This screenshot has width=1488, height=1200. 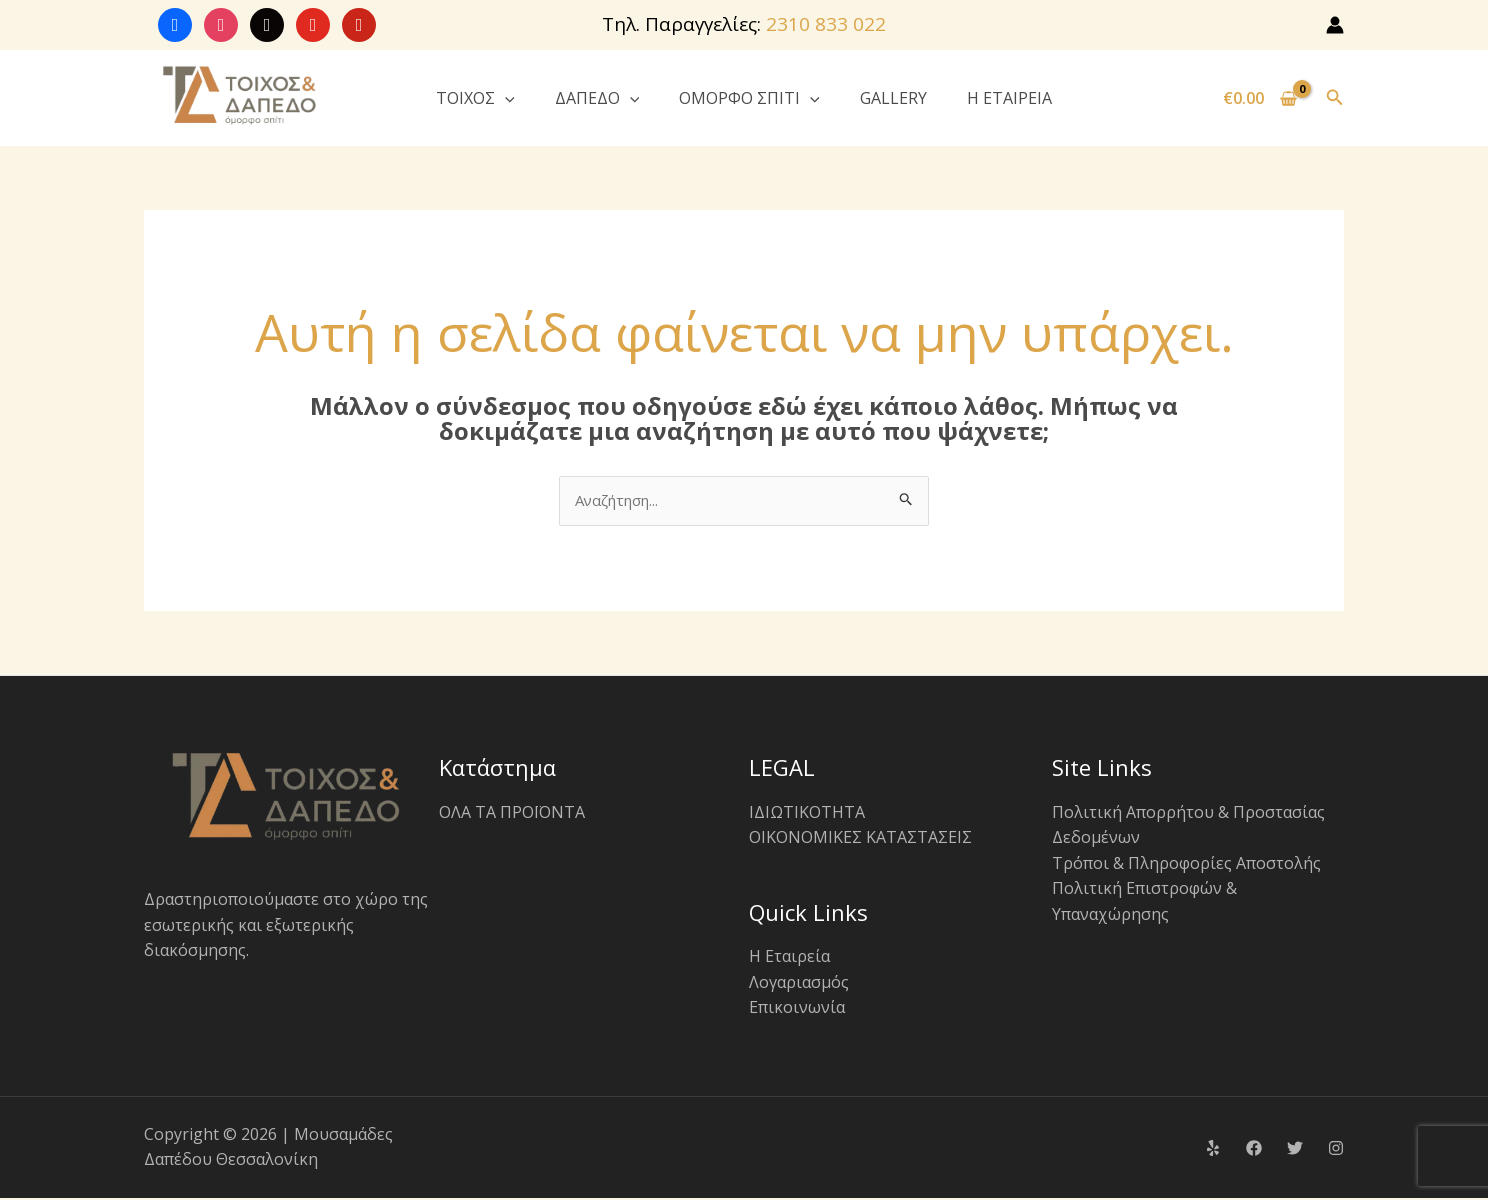 I want to click on GALLERY, so click(x=893, y=98).